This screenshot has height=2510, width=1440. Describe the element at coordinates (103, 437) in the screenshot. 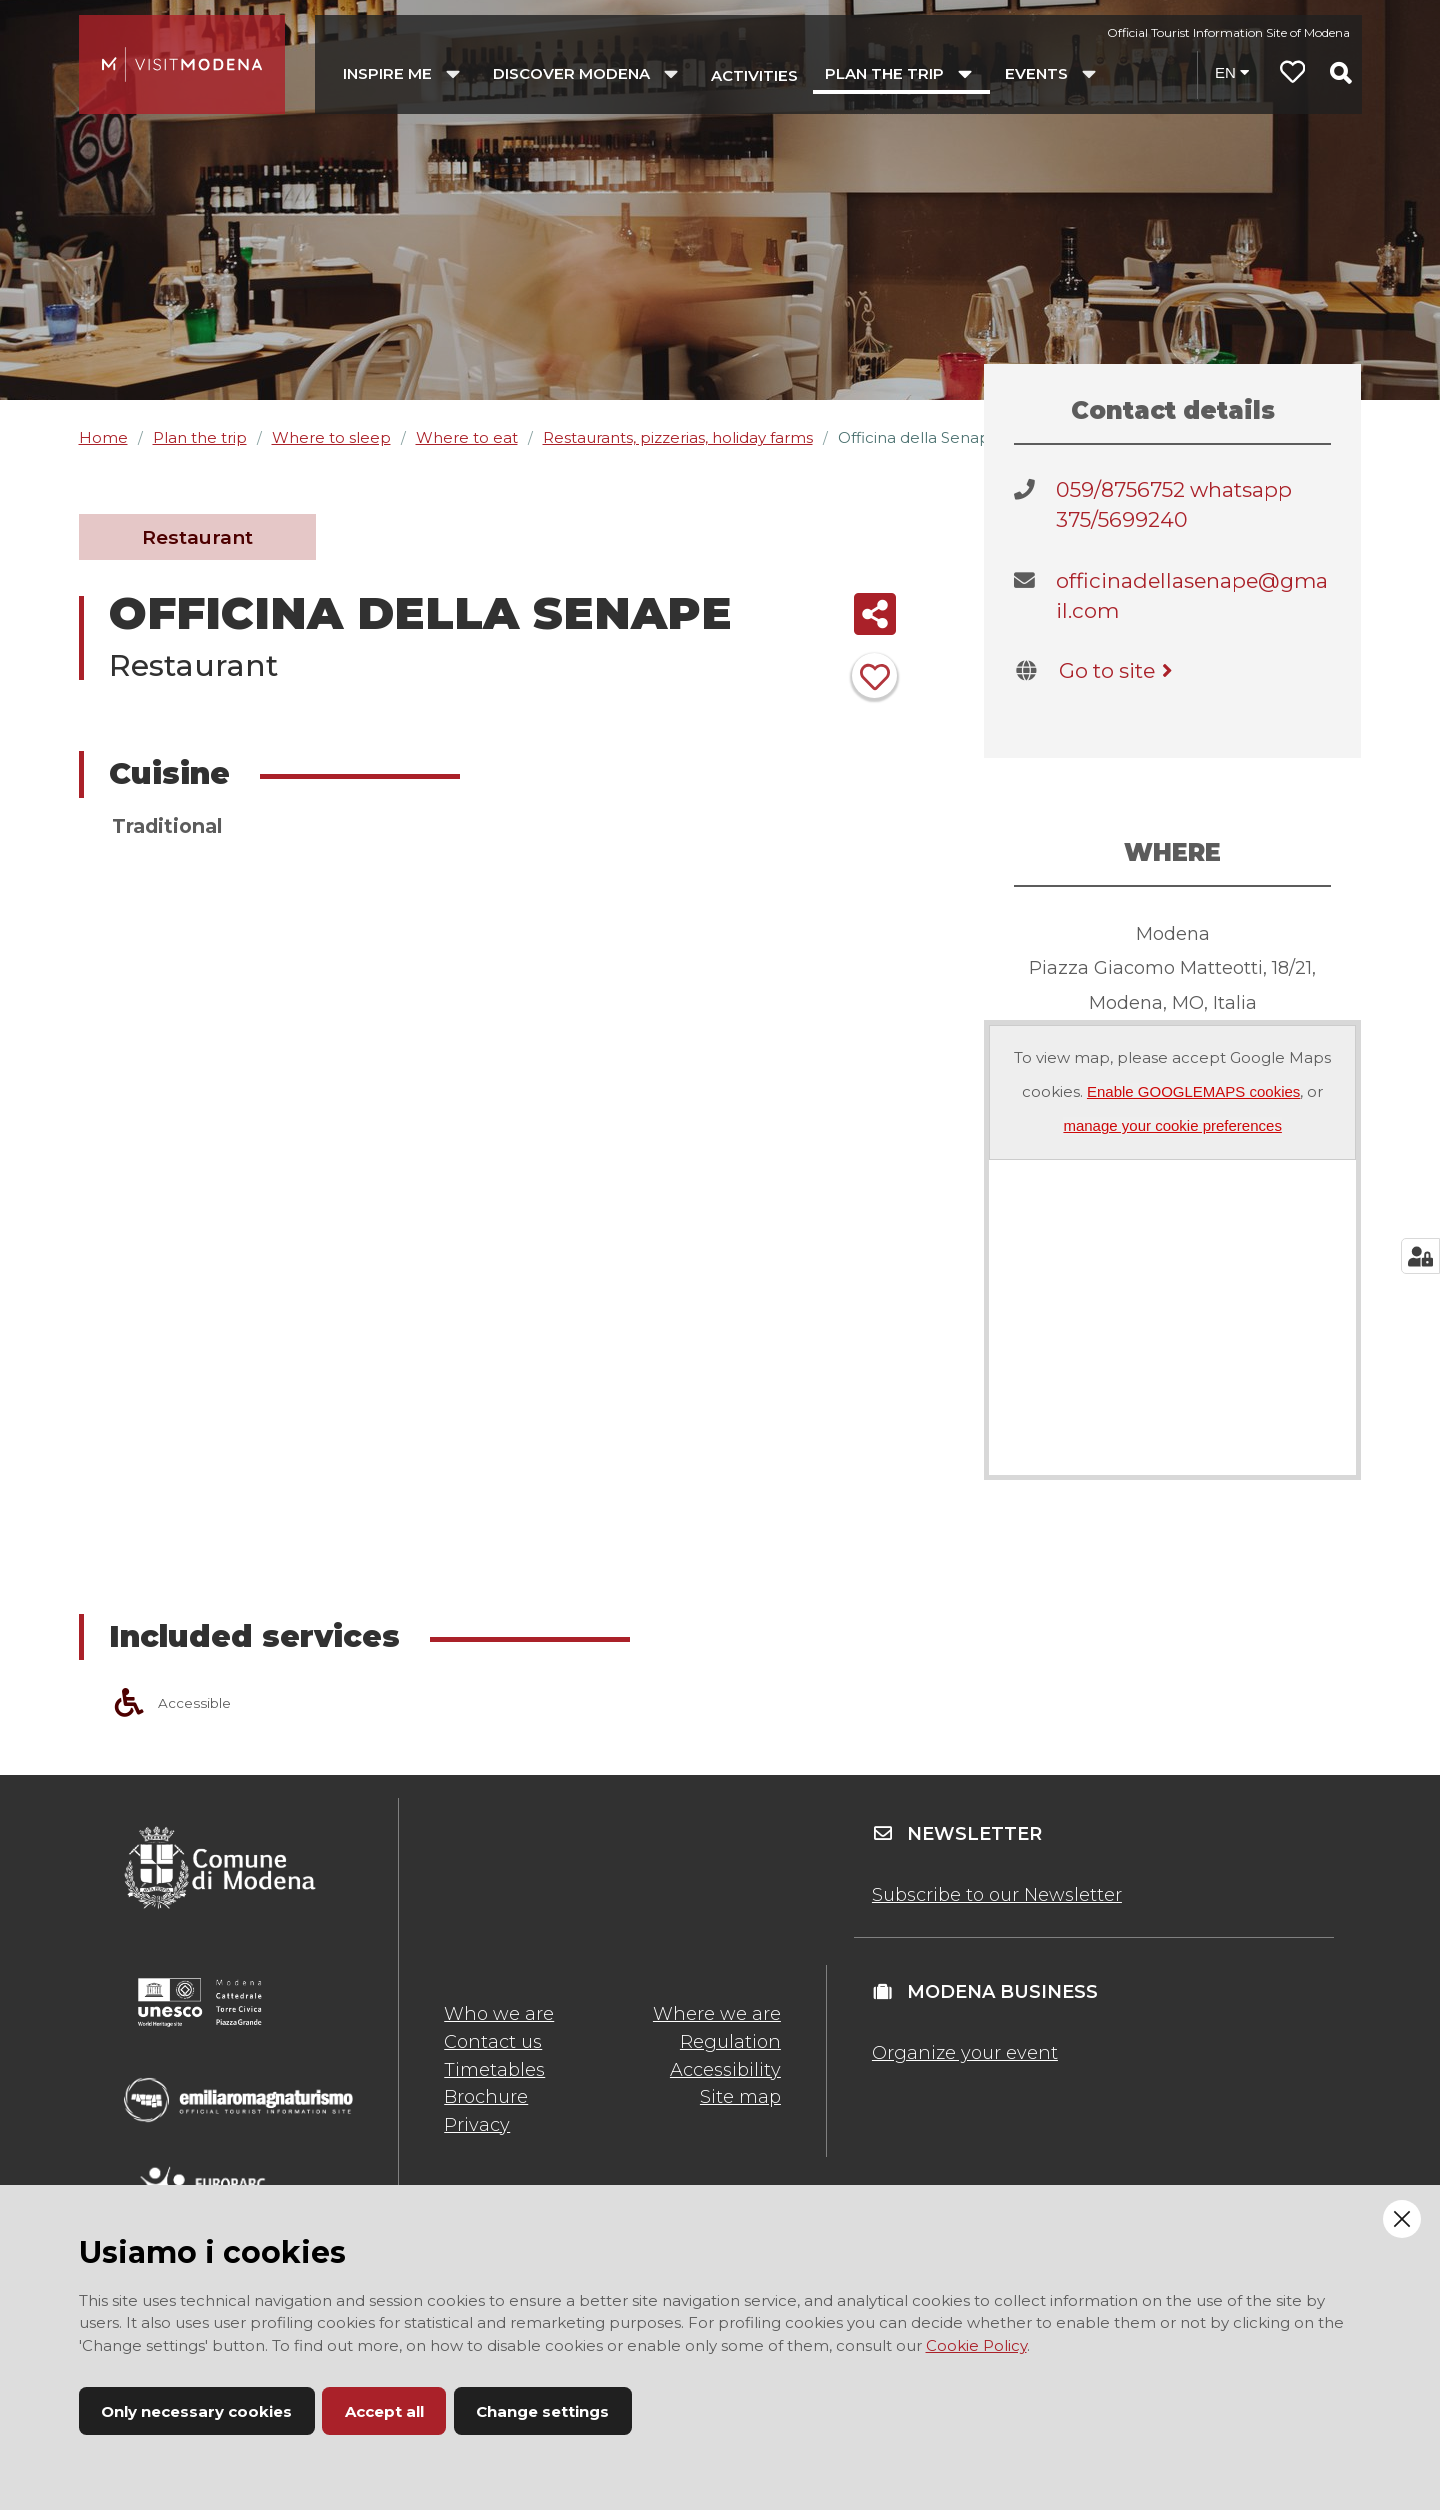

I see `Home` at that location.